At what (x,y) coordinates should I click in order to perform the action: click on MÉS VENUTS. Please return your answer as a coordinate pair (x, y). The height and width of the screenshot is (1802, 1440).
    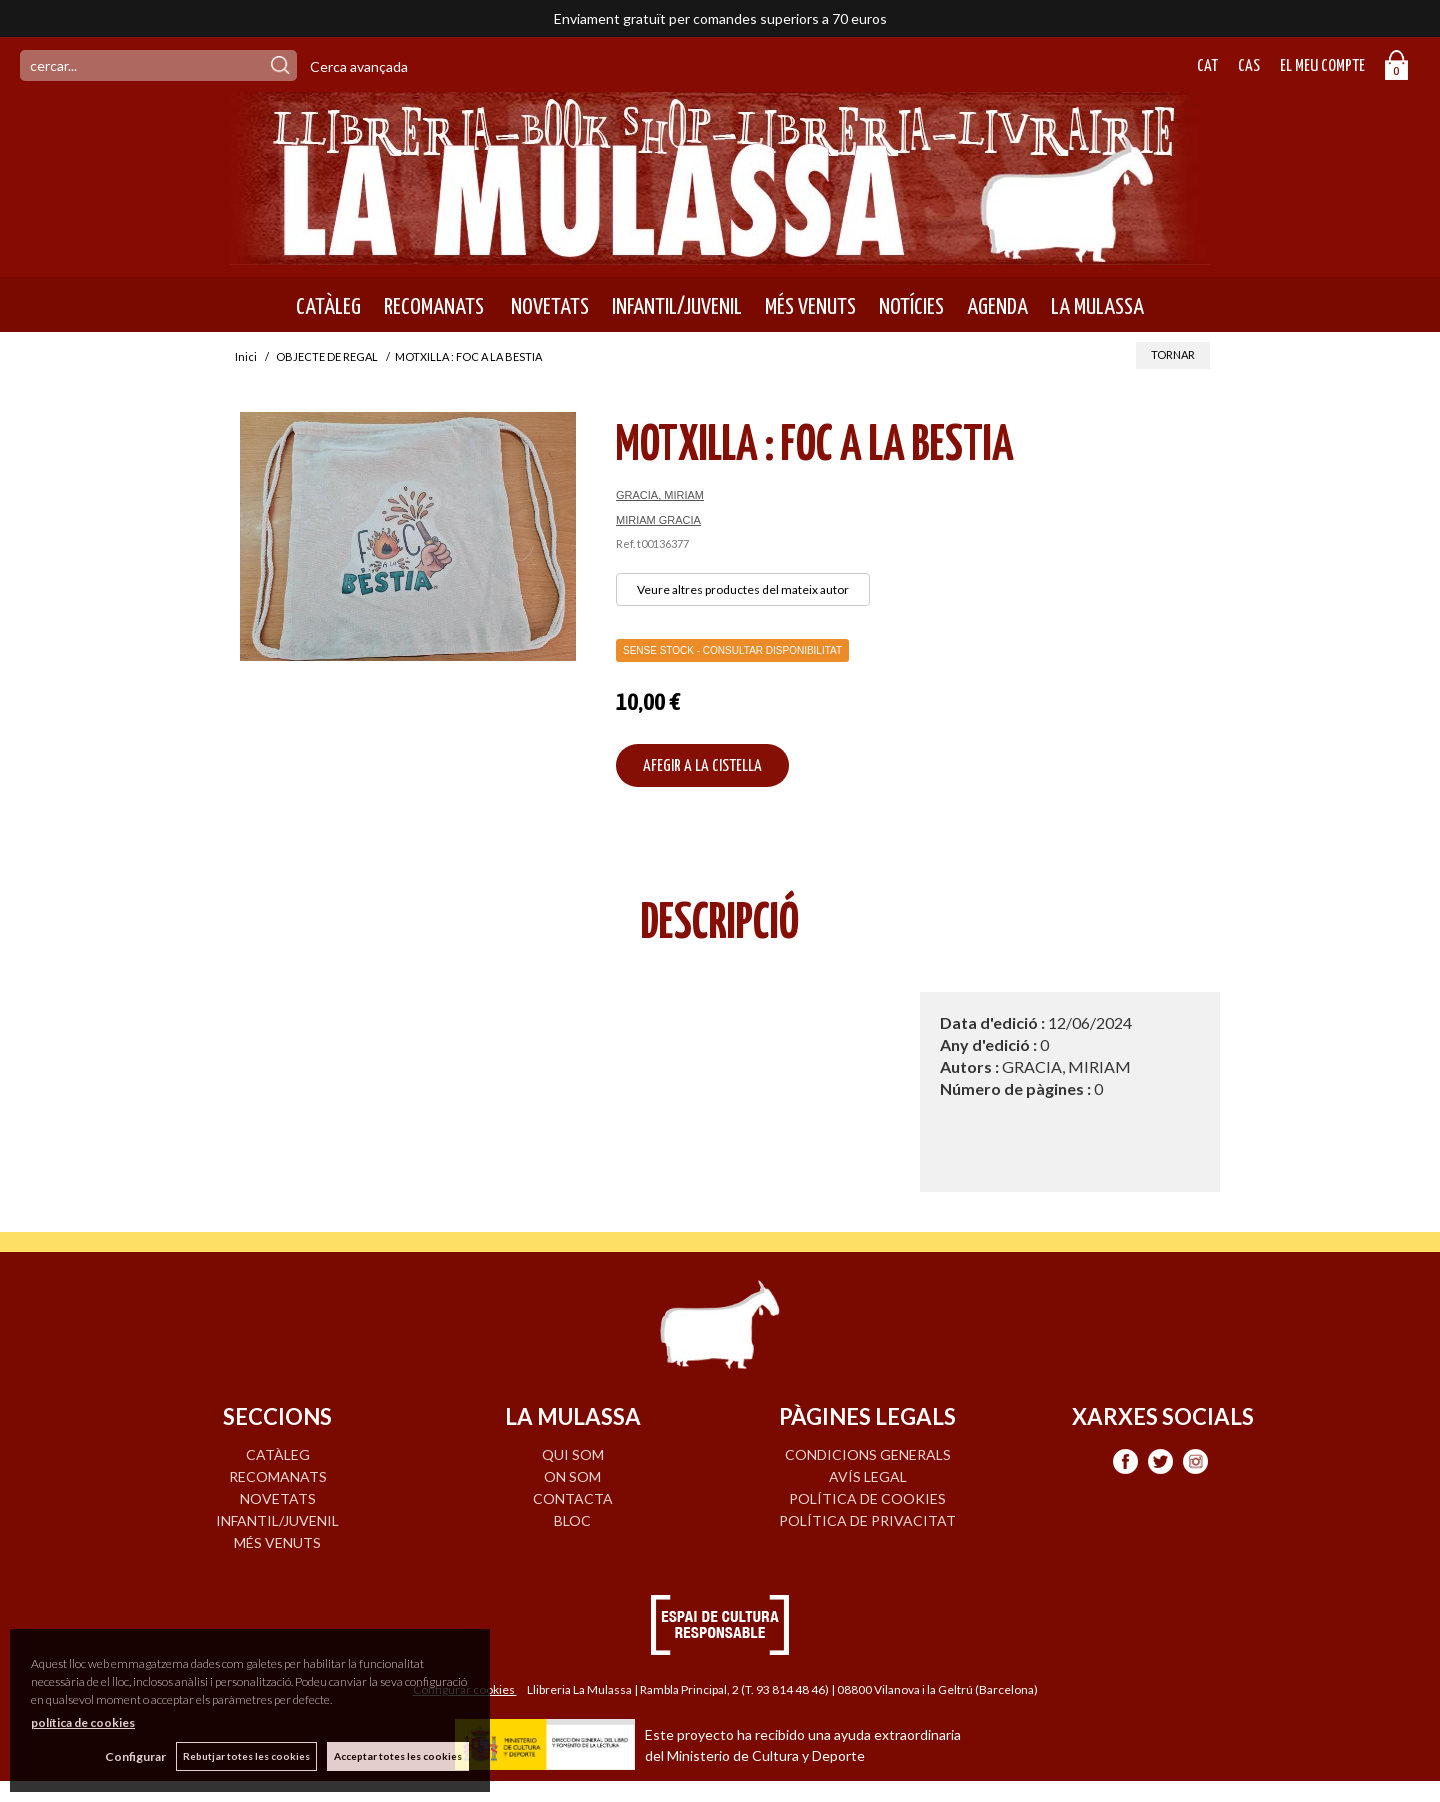
    Looking at the image, I should click on (810, 307).